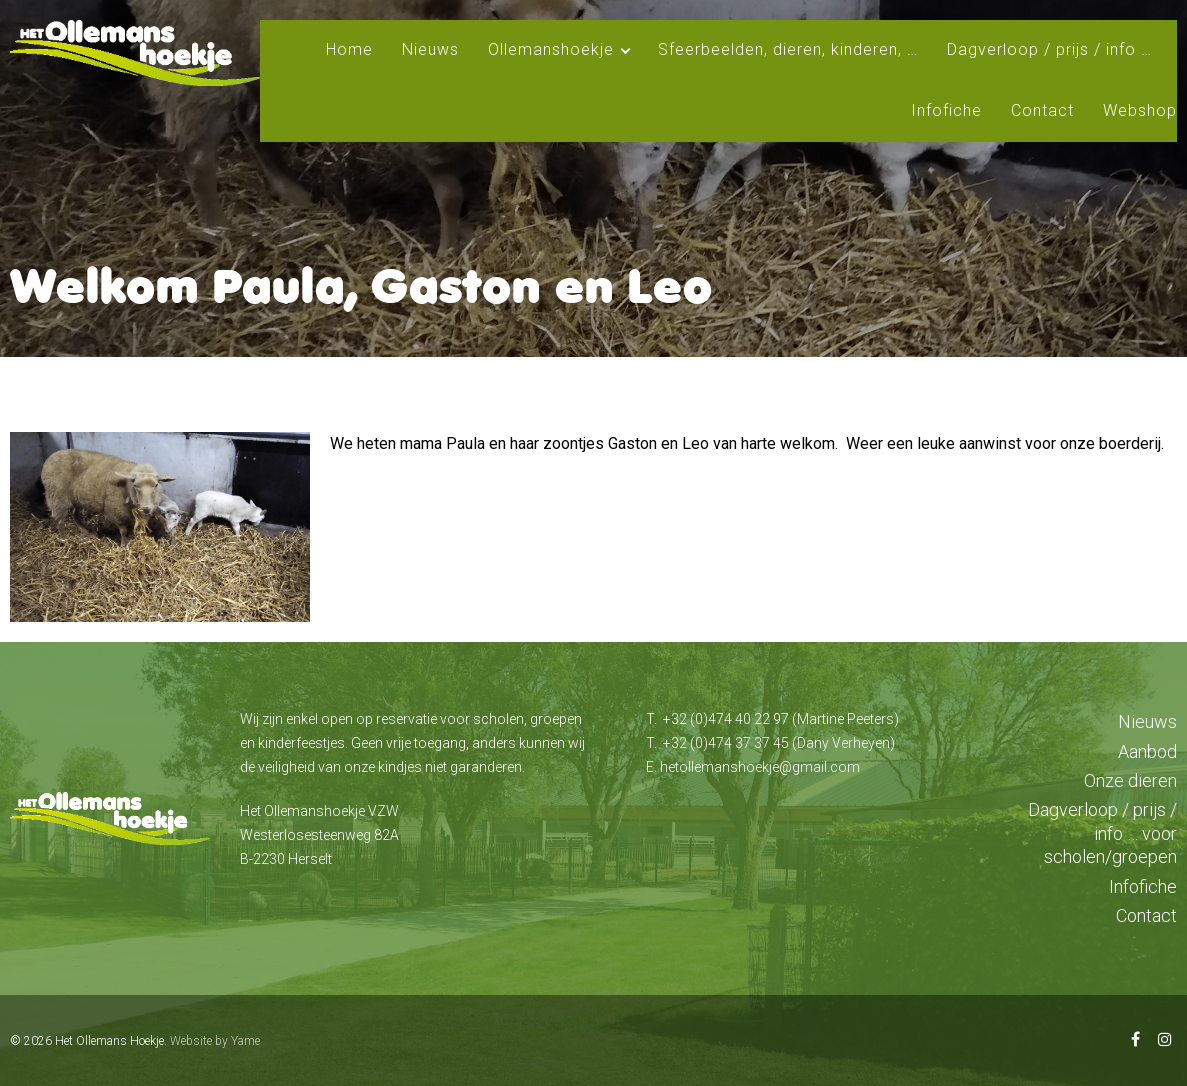 This screenshot has height=1086, width=1187. What do you see at coordinates (946, 110) in the screenshot?
I see `Infofiche` at bounding box center [946, 110].